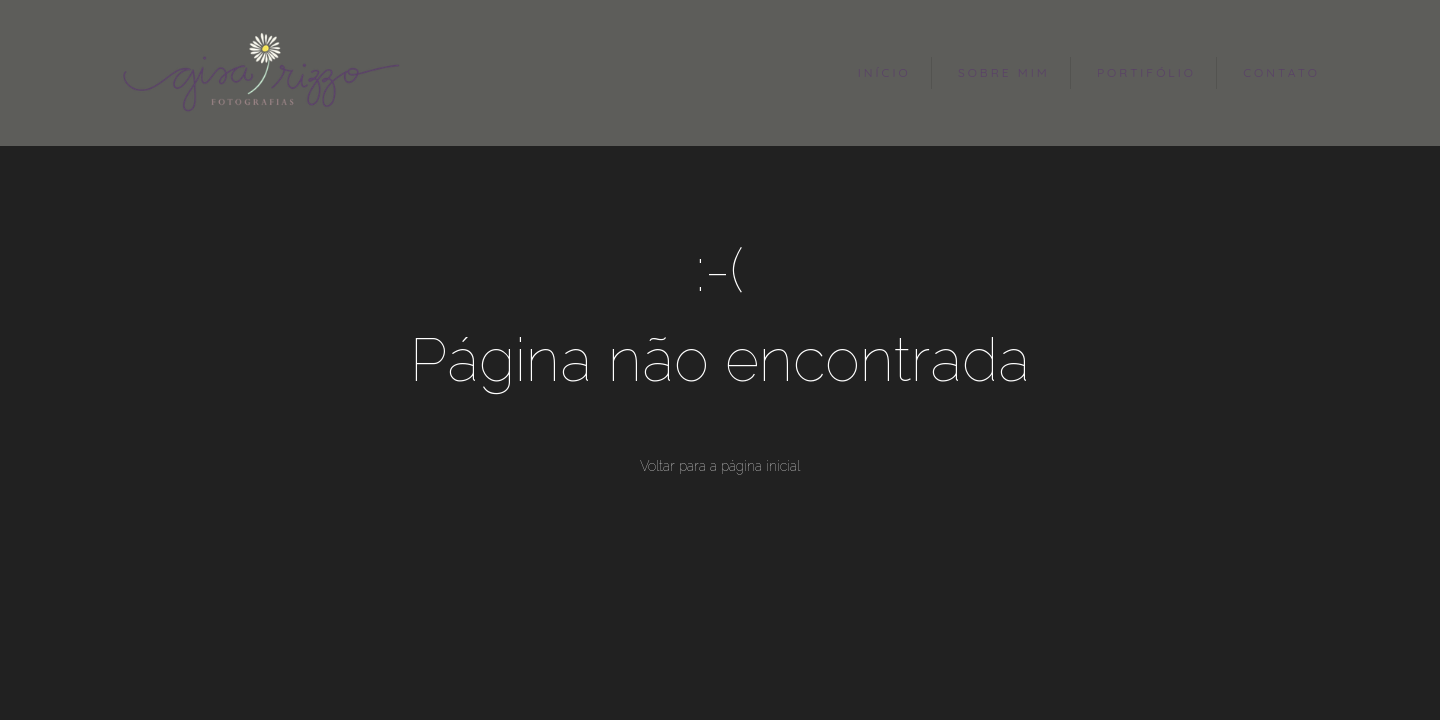 The width and height of the screenshot is (1440, 720). What do you see at coordinates (1146, 72) in the screenshot?
I see `PORTIFÓLIO` at bounding box center [1146, 72].